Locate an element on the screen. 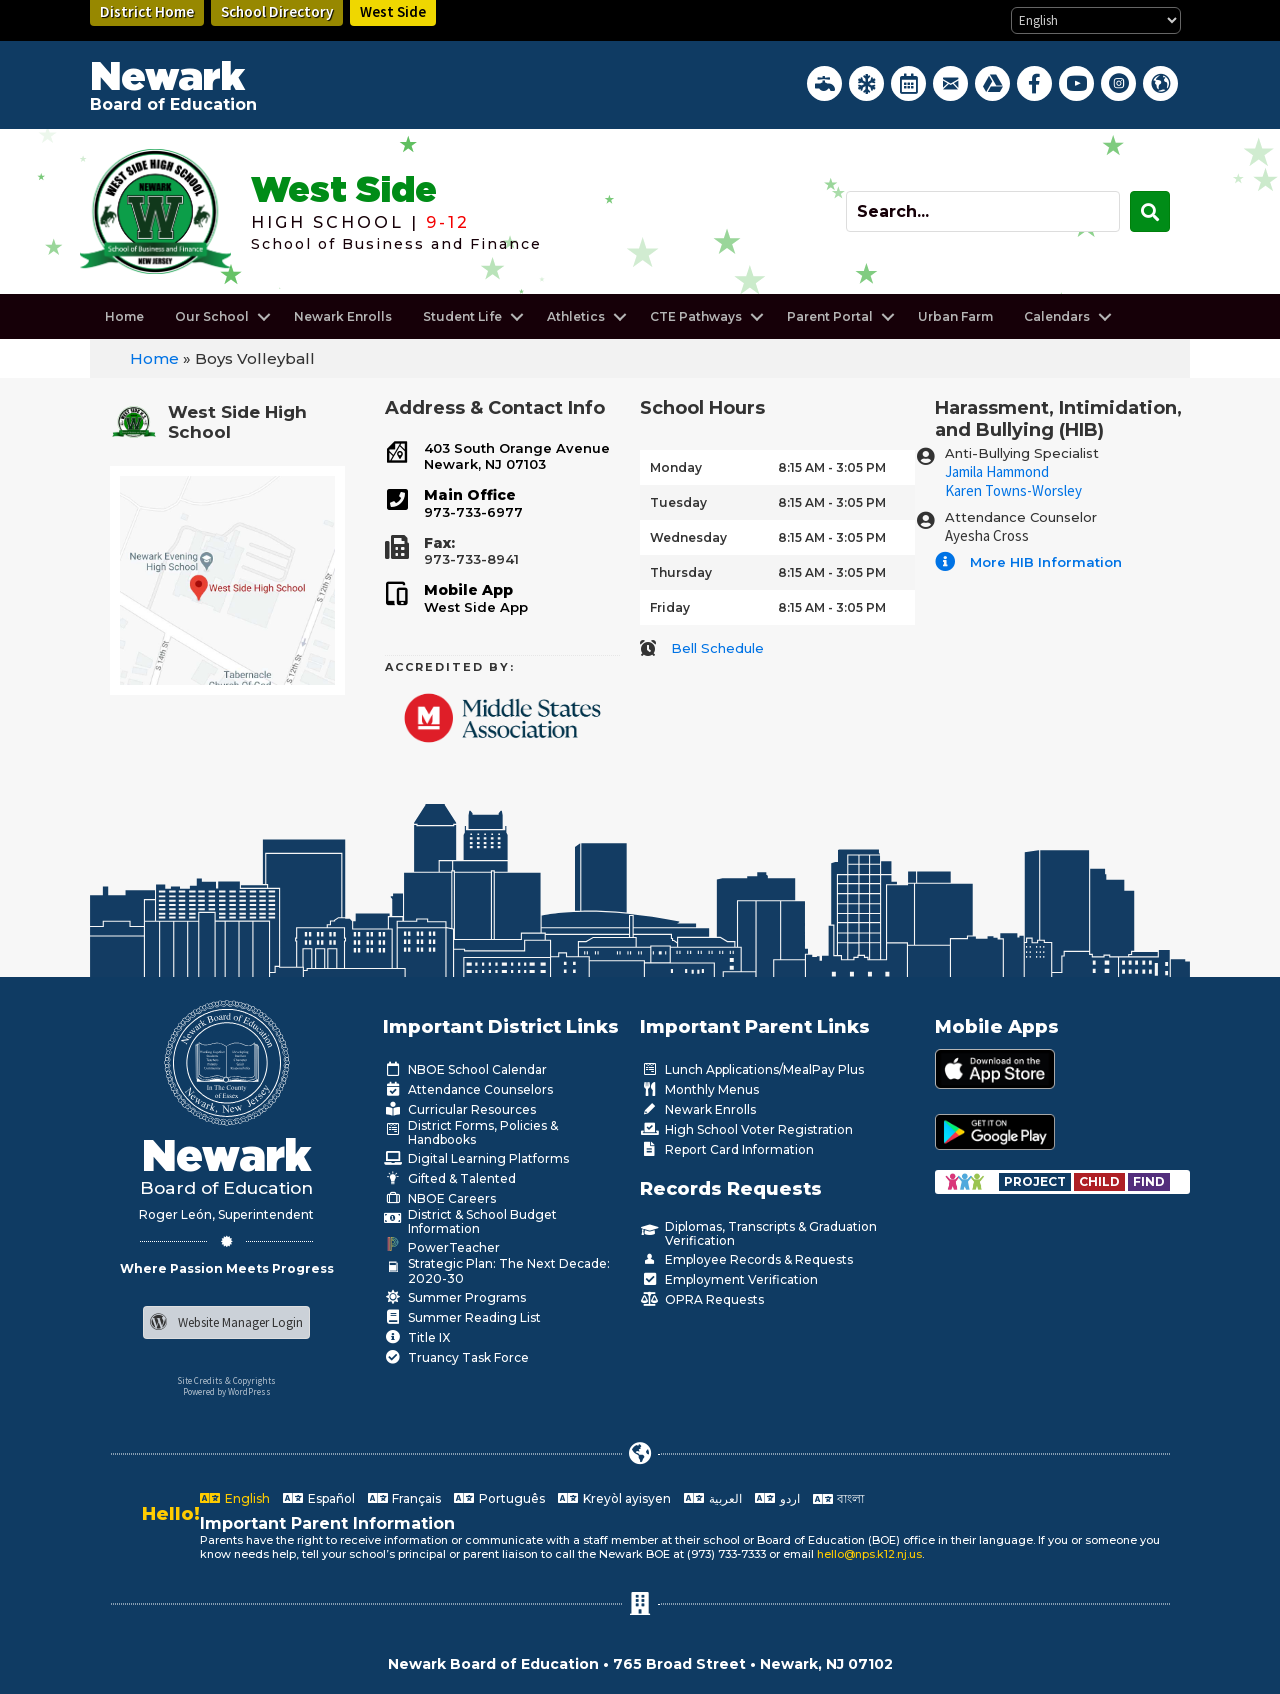 The image size is (1280, 1694). Urban Farm is located at coordinates (955, 316).